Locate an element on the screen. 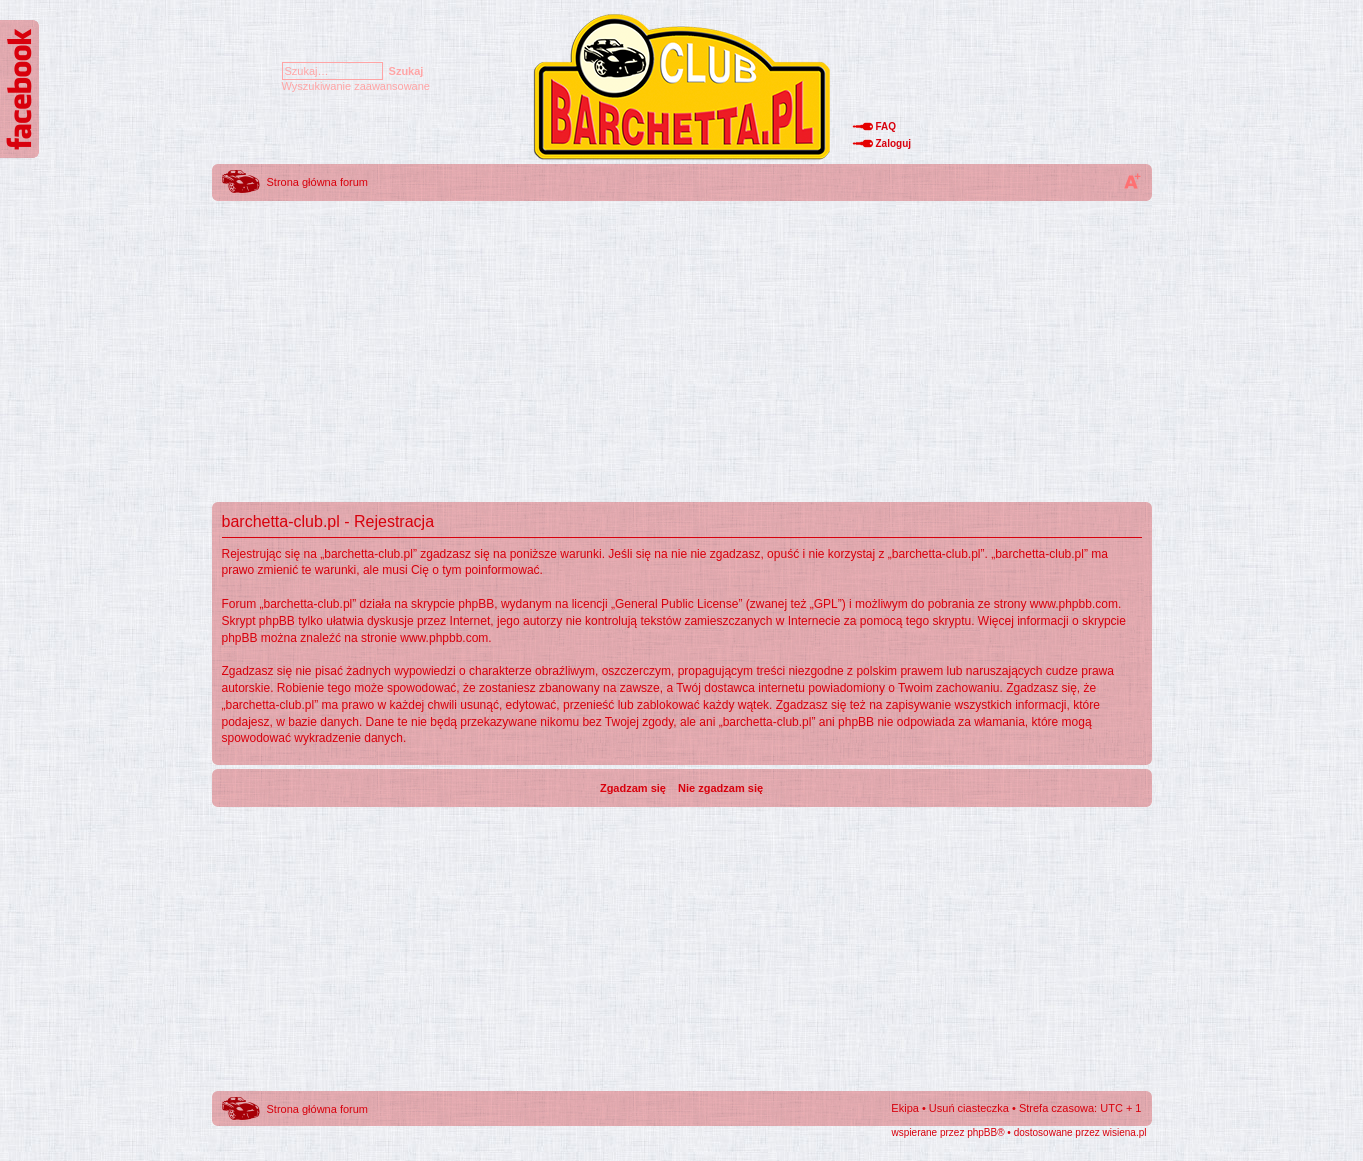  Zmień rozmiar tekstu is located at coordinates (1132, 181).